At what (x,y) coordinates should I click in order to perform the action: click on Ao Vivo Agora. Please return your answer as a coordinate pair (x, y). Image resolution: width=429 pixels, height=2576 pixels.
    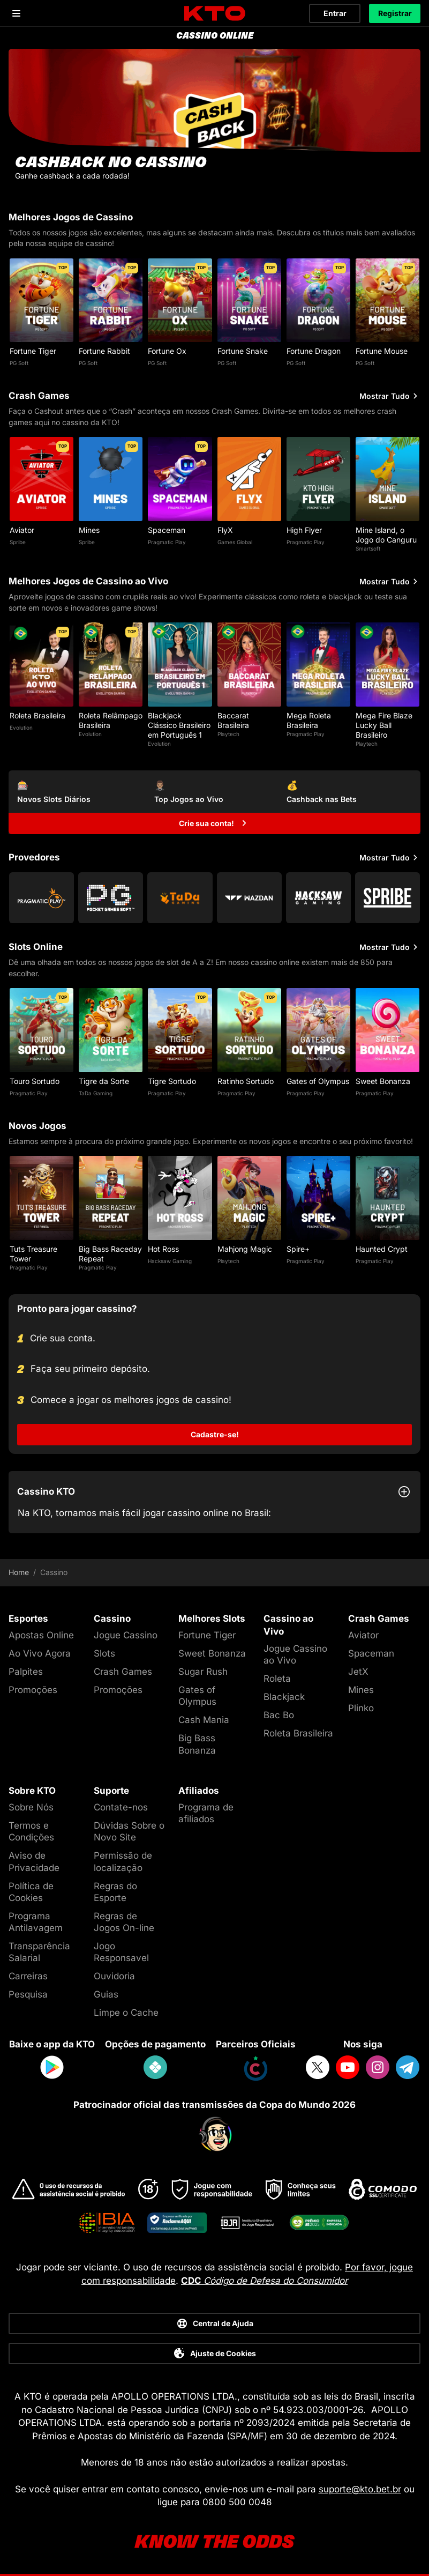
    Looking at the image, I should click on (40, 1653).